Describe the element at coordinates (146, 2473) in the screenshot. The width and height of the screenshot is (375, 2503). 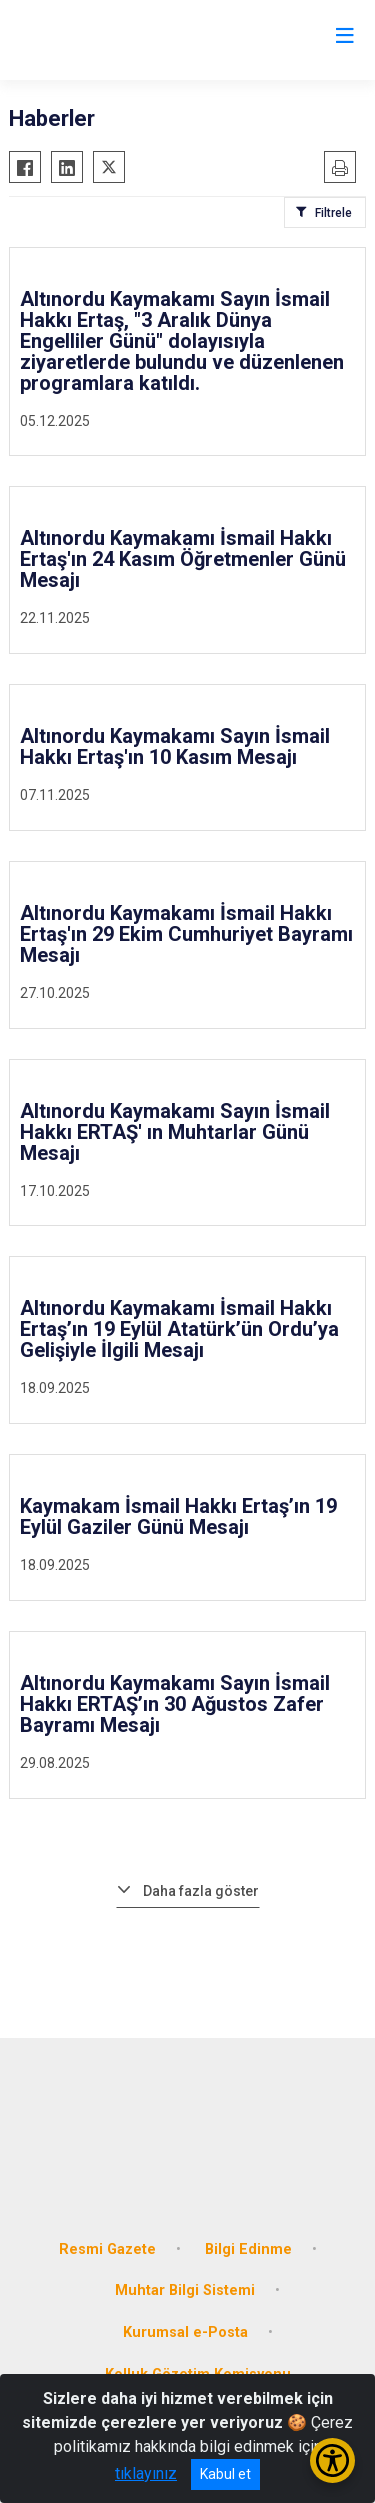
I see `tıklayınız` at that location.